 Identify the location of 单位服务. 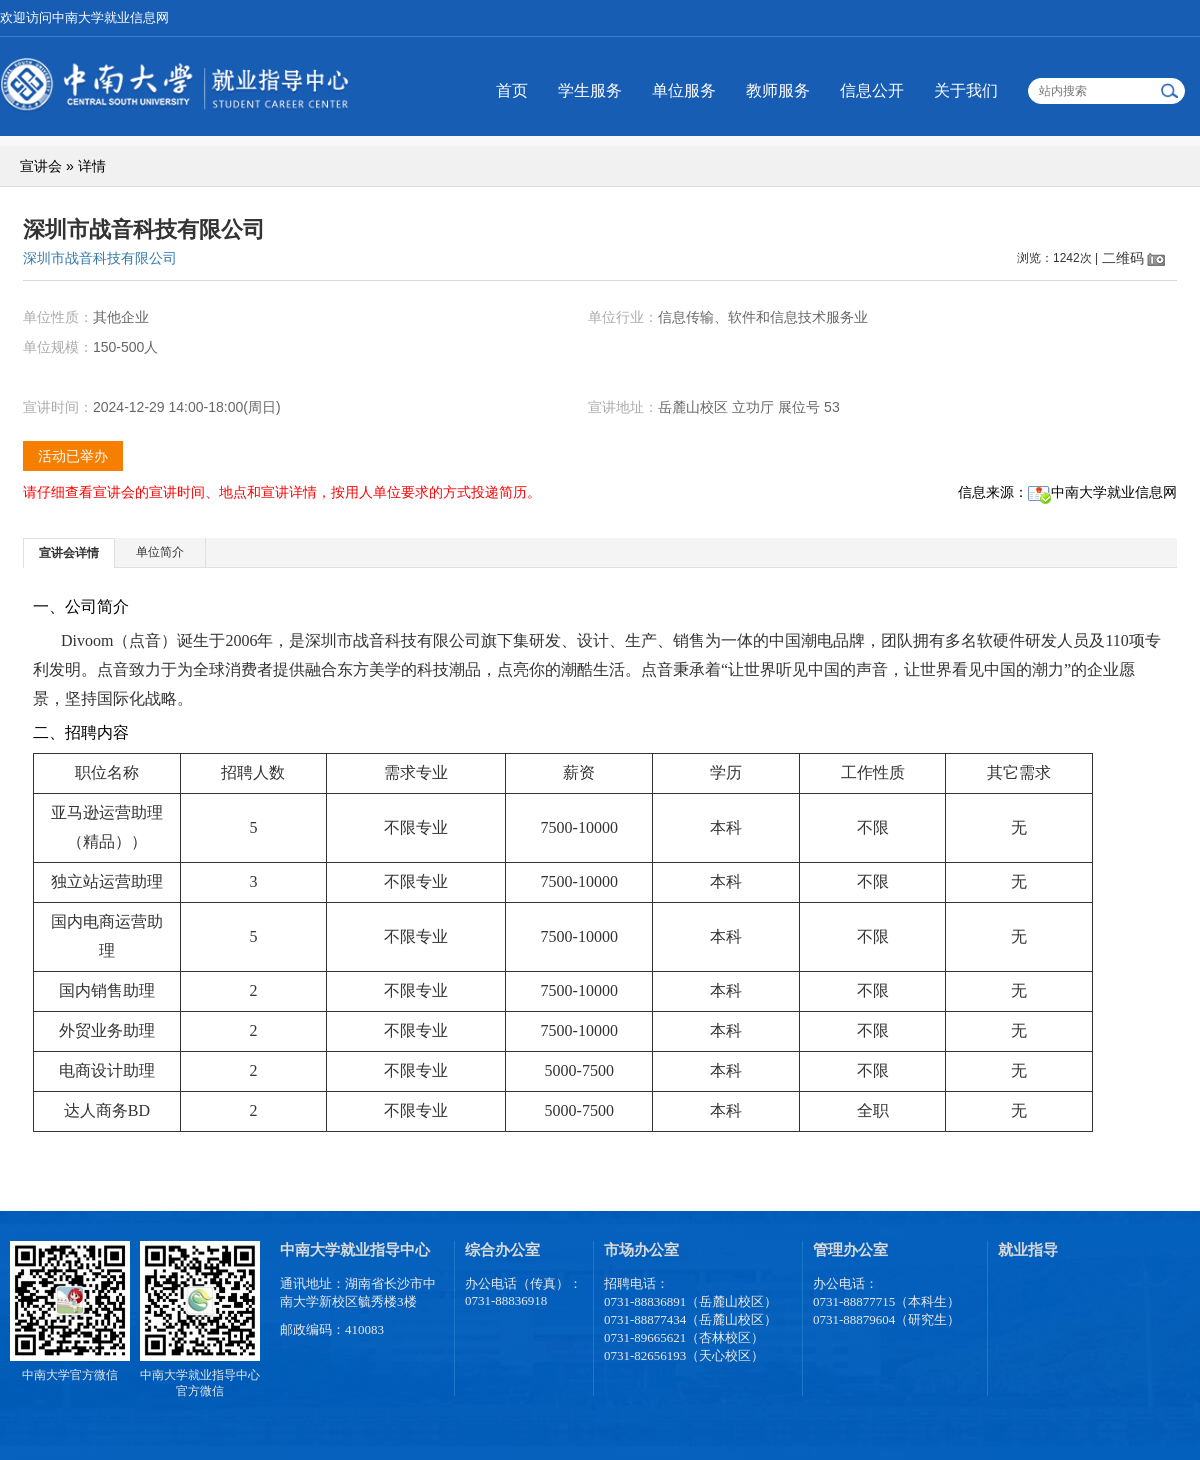
(684, 90).